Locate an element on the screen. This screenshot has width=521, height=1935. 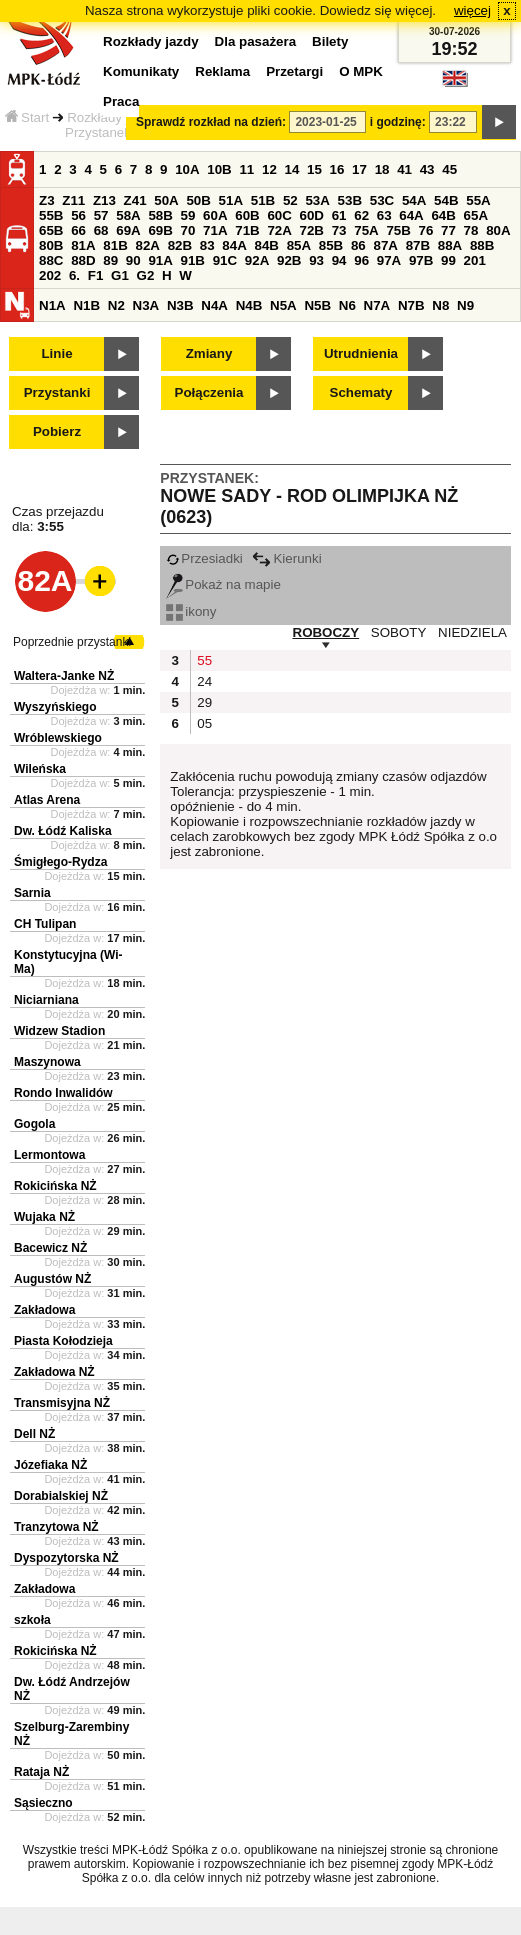
więcej is located at coordinates (472, 10).